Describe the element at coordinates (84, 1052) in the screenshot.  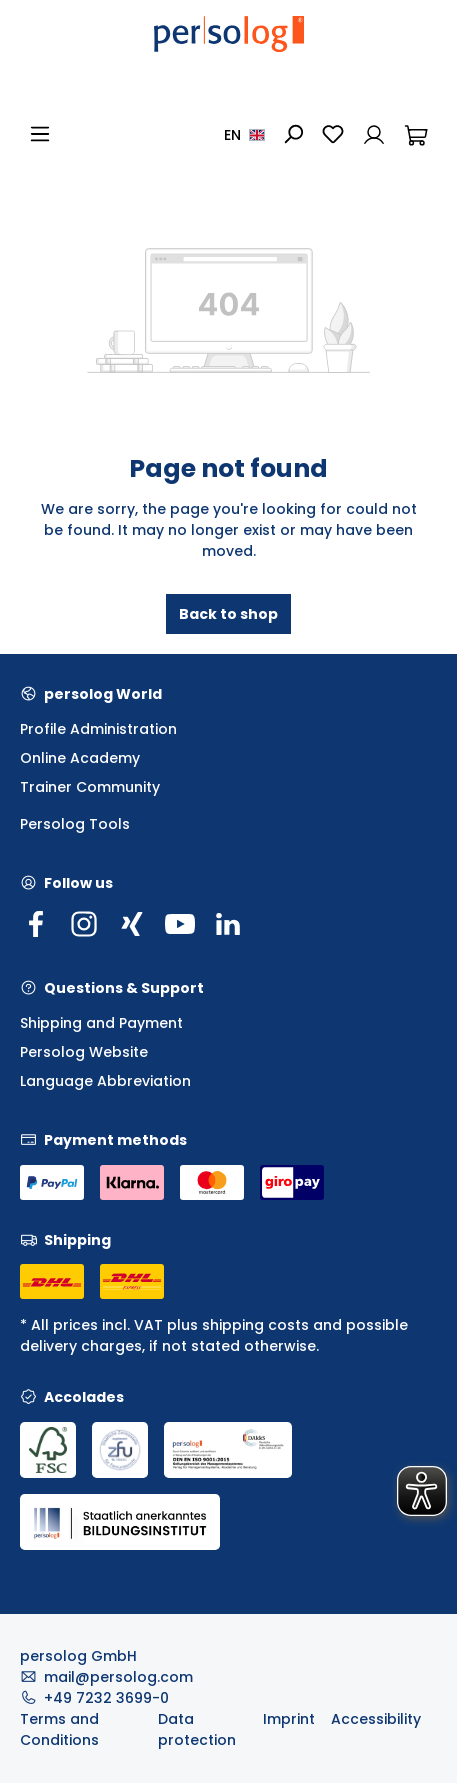
I see `Persolog Website` at that location.